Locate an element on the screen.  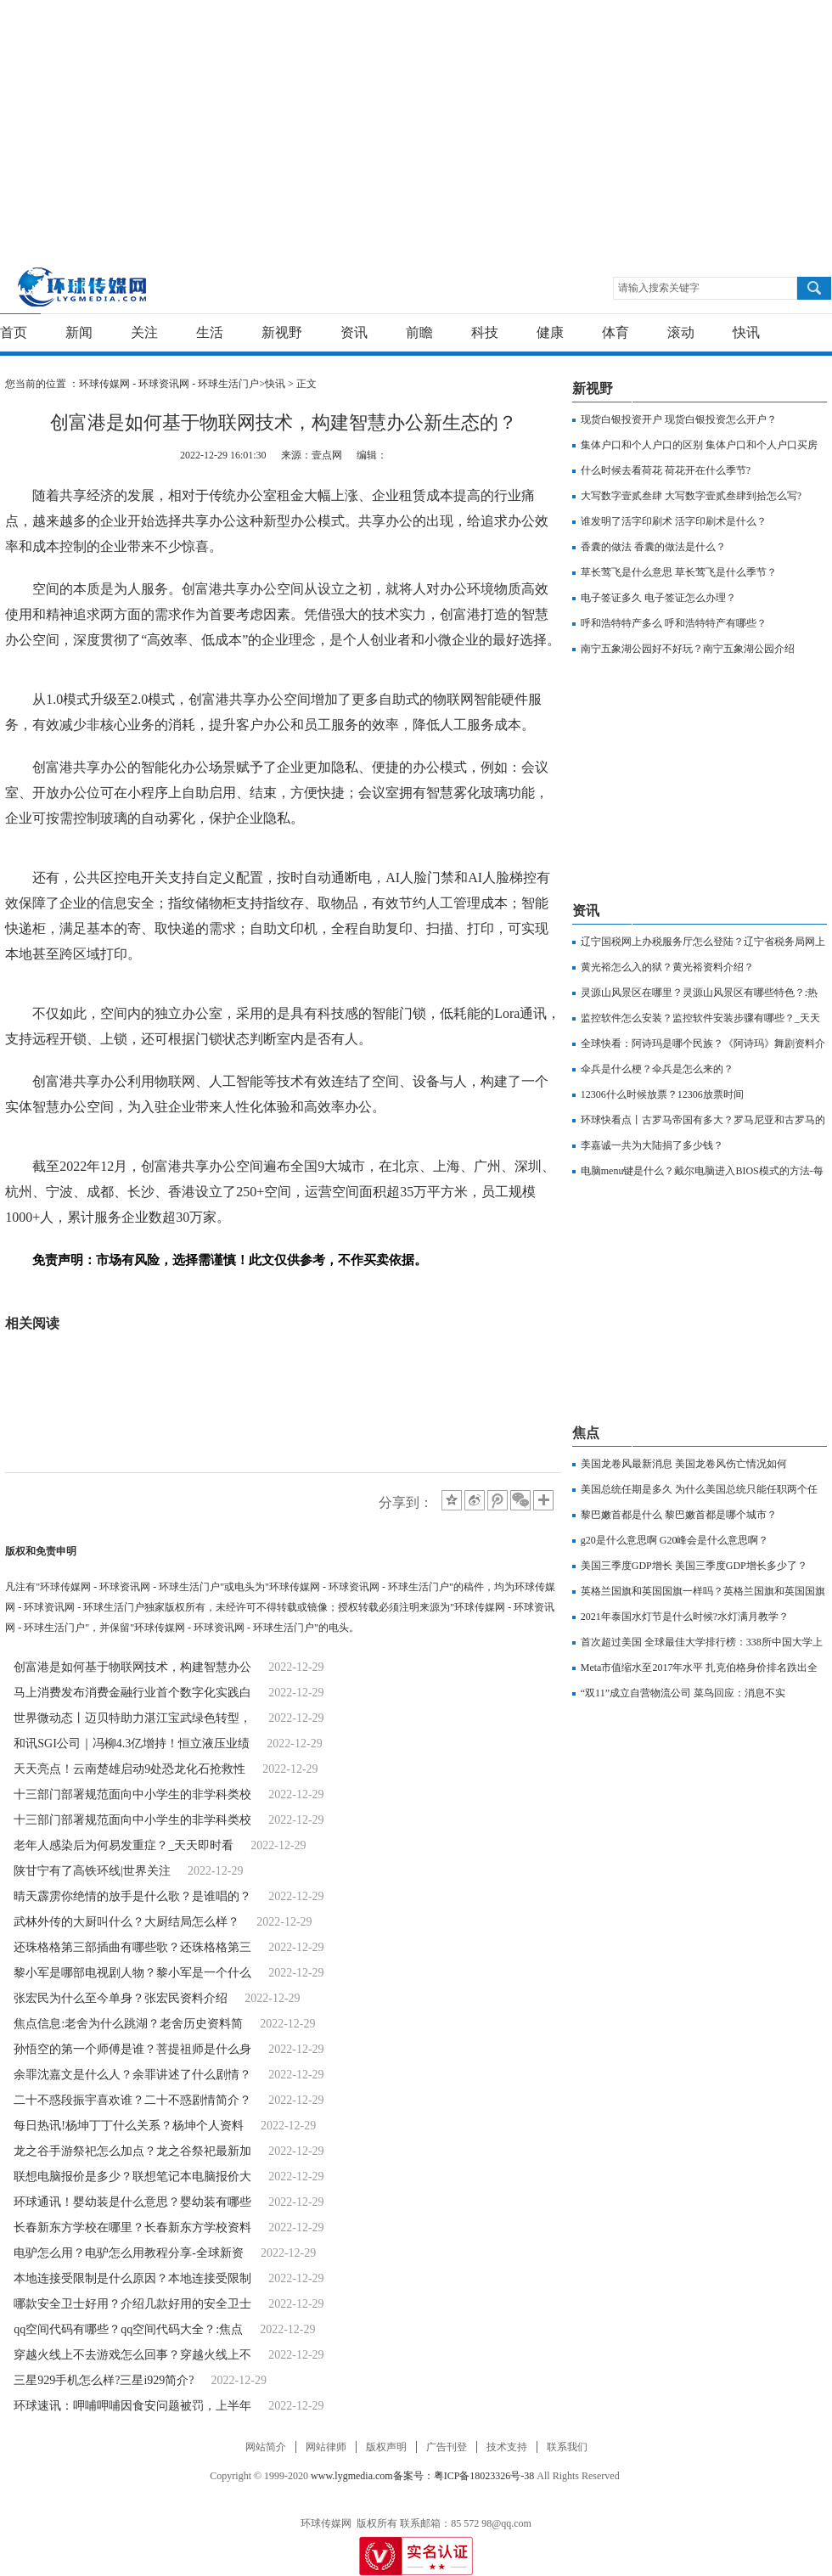
晴天霹雳你绝情的放手是什么歌？是谁唱的？ is located at coordinates (132, 1896).